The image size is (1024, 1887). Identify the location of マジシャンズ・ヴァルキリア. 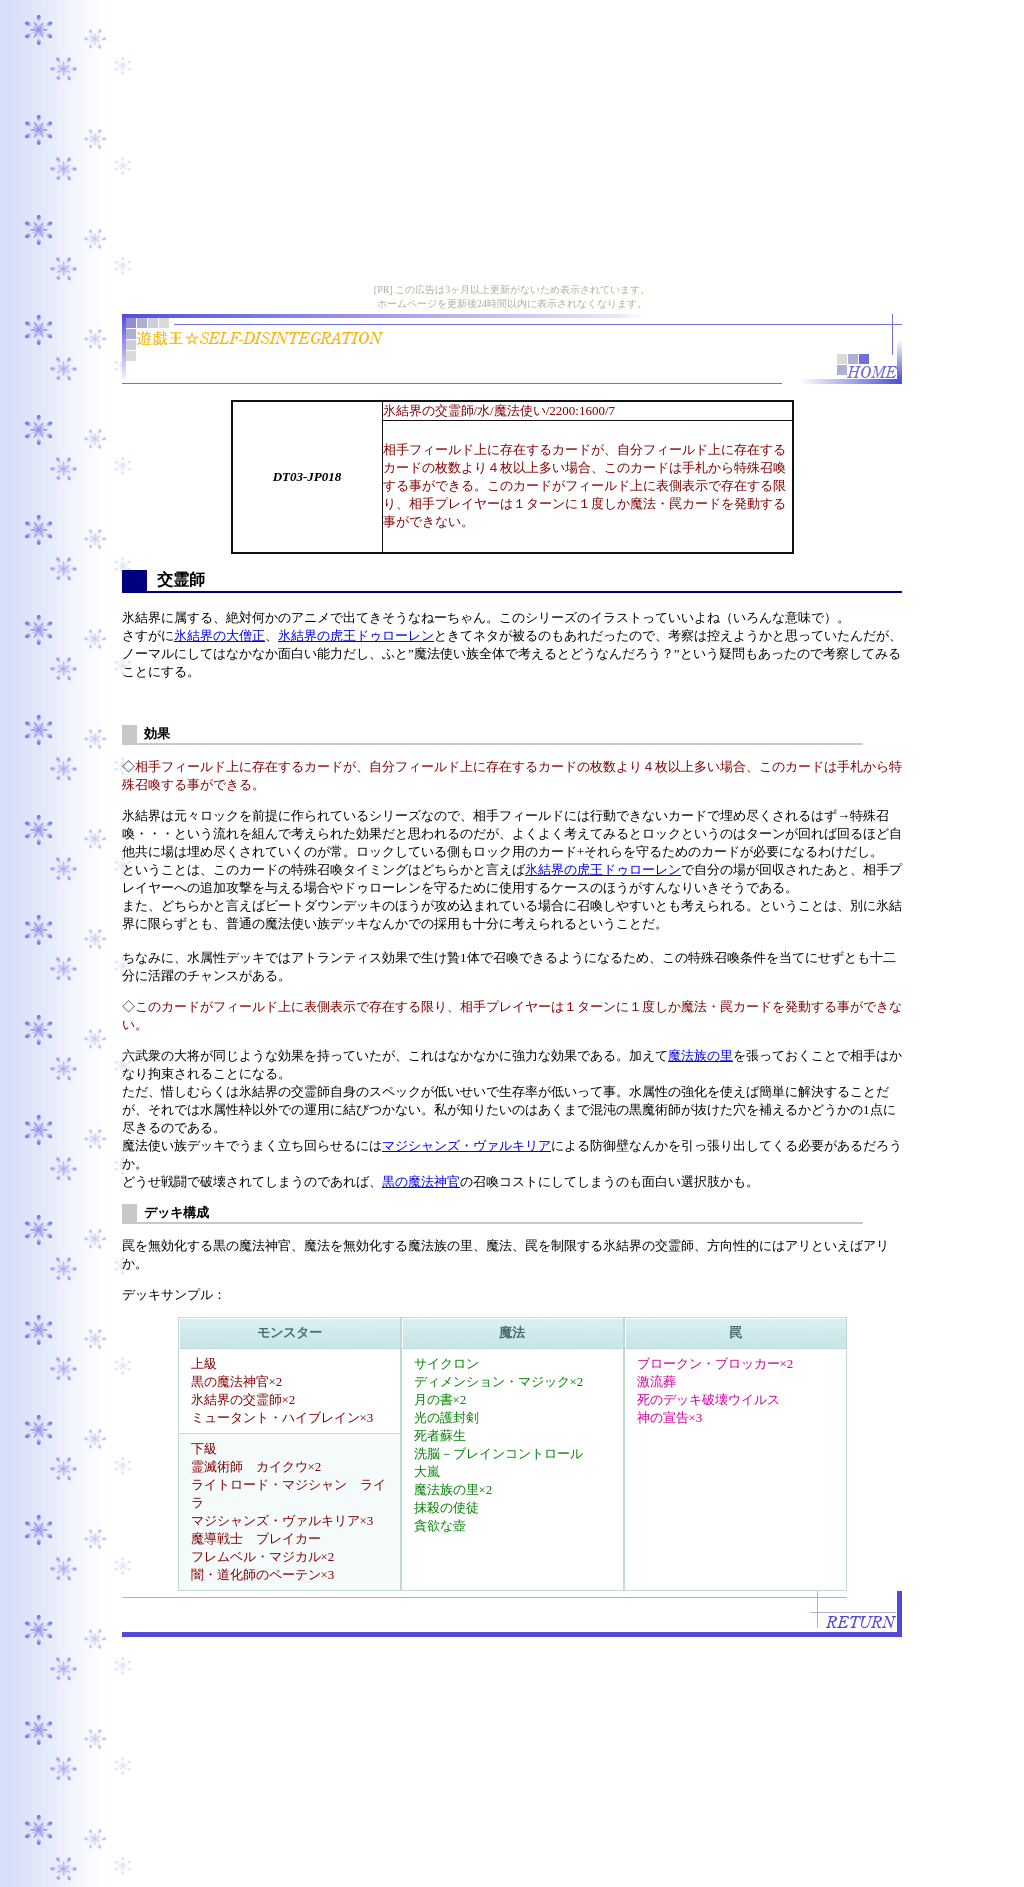
(466, 1145).